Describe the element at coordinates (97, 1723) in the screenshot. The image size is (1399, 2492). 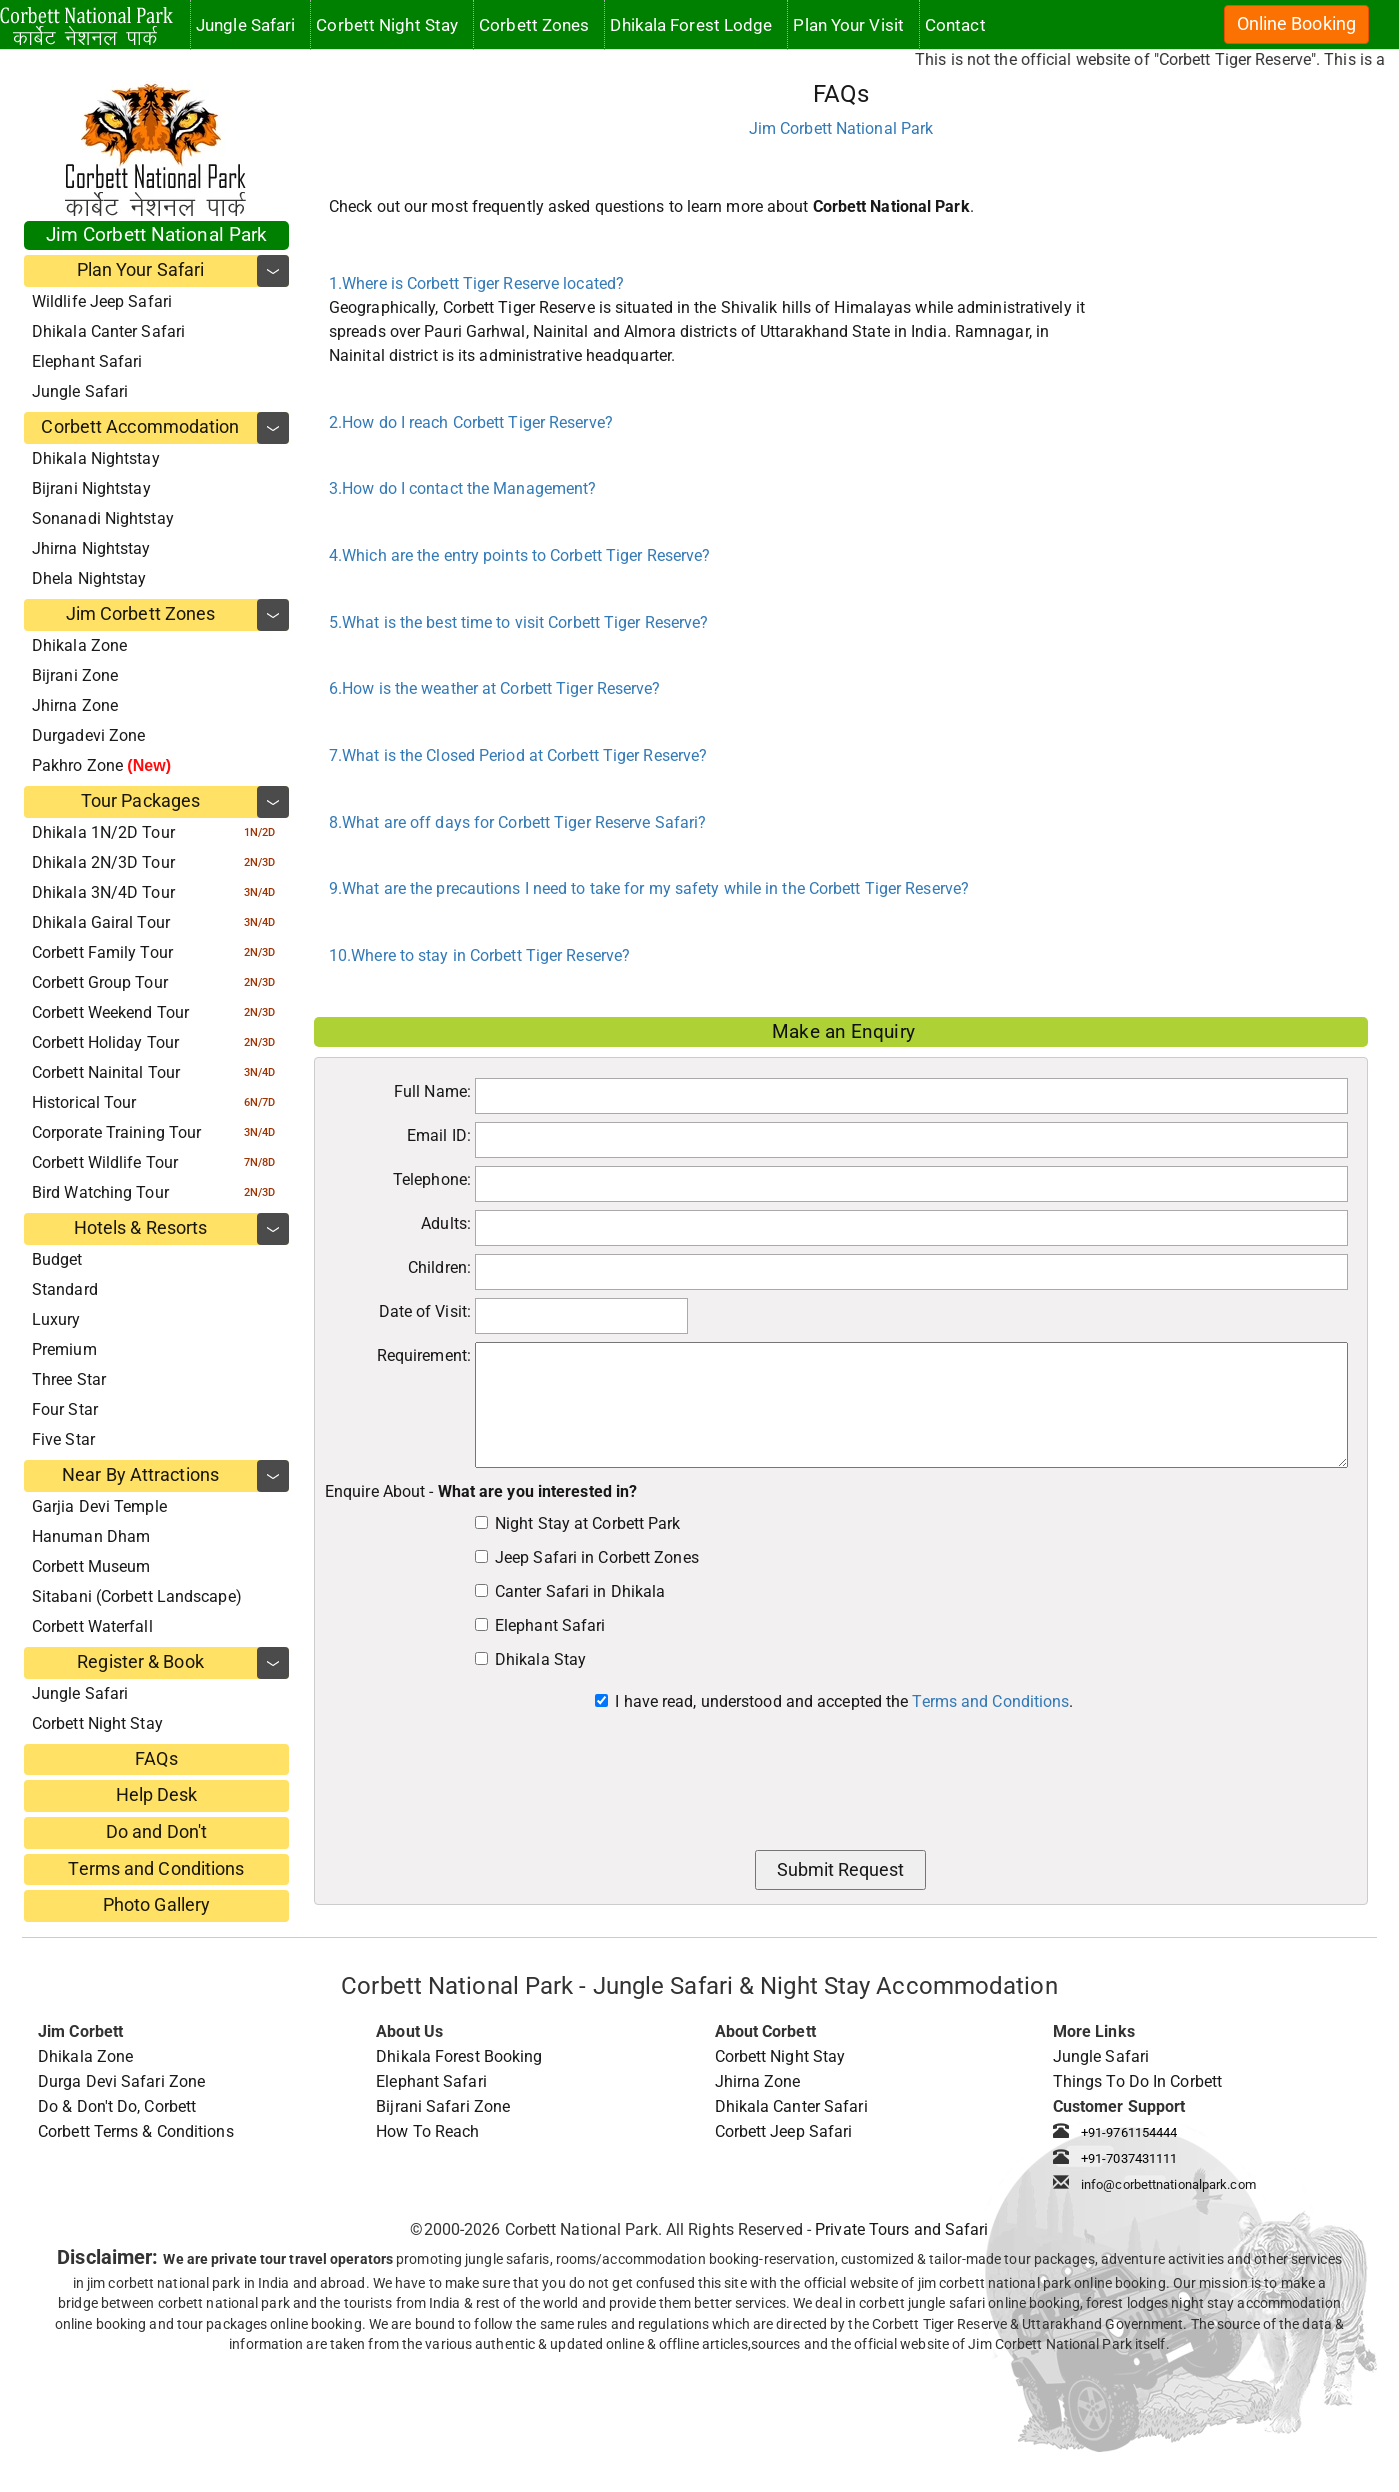
I see `Corbett Night Stay` at that location.